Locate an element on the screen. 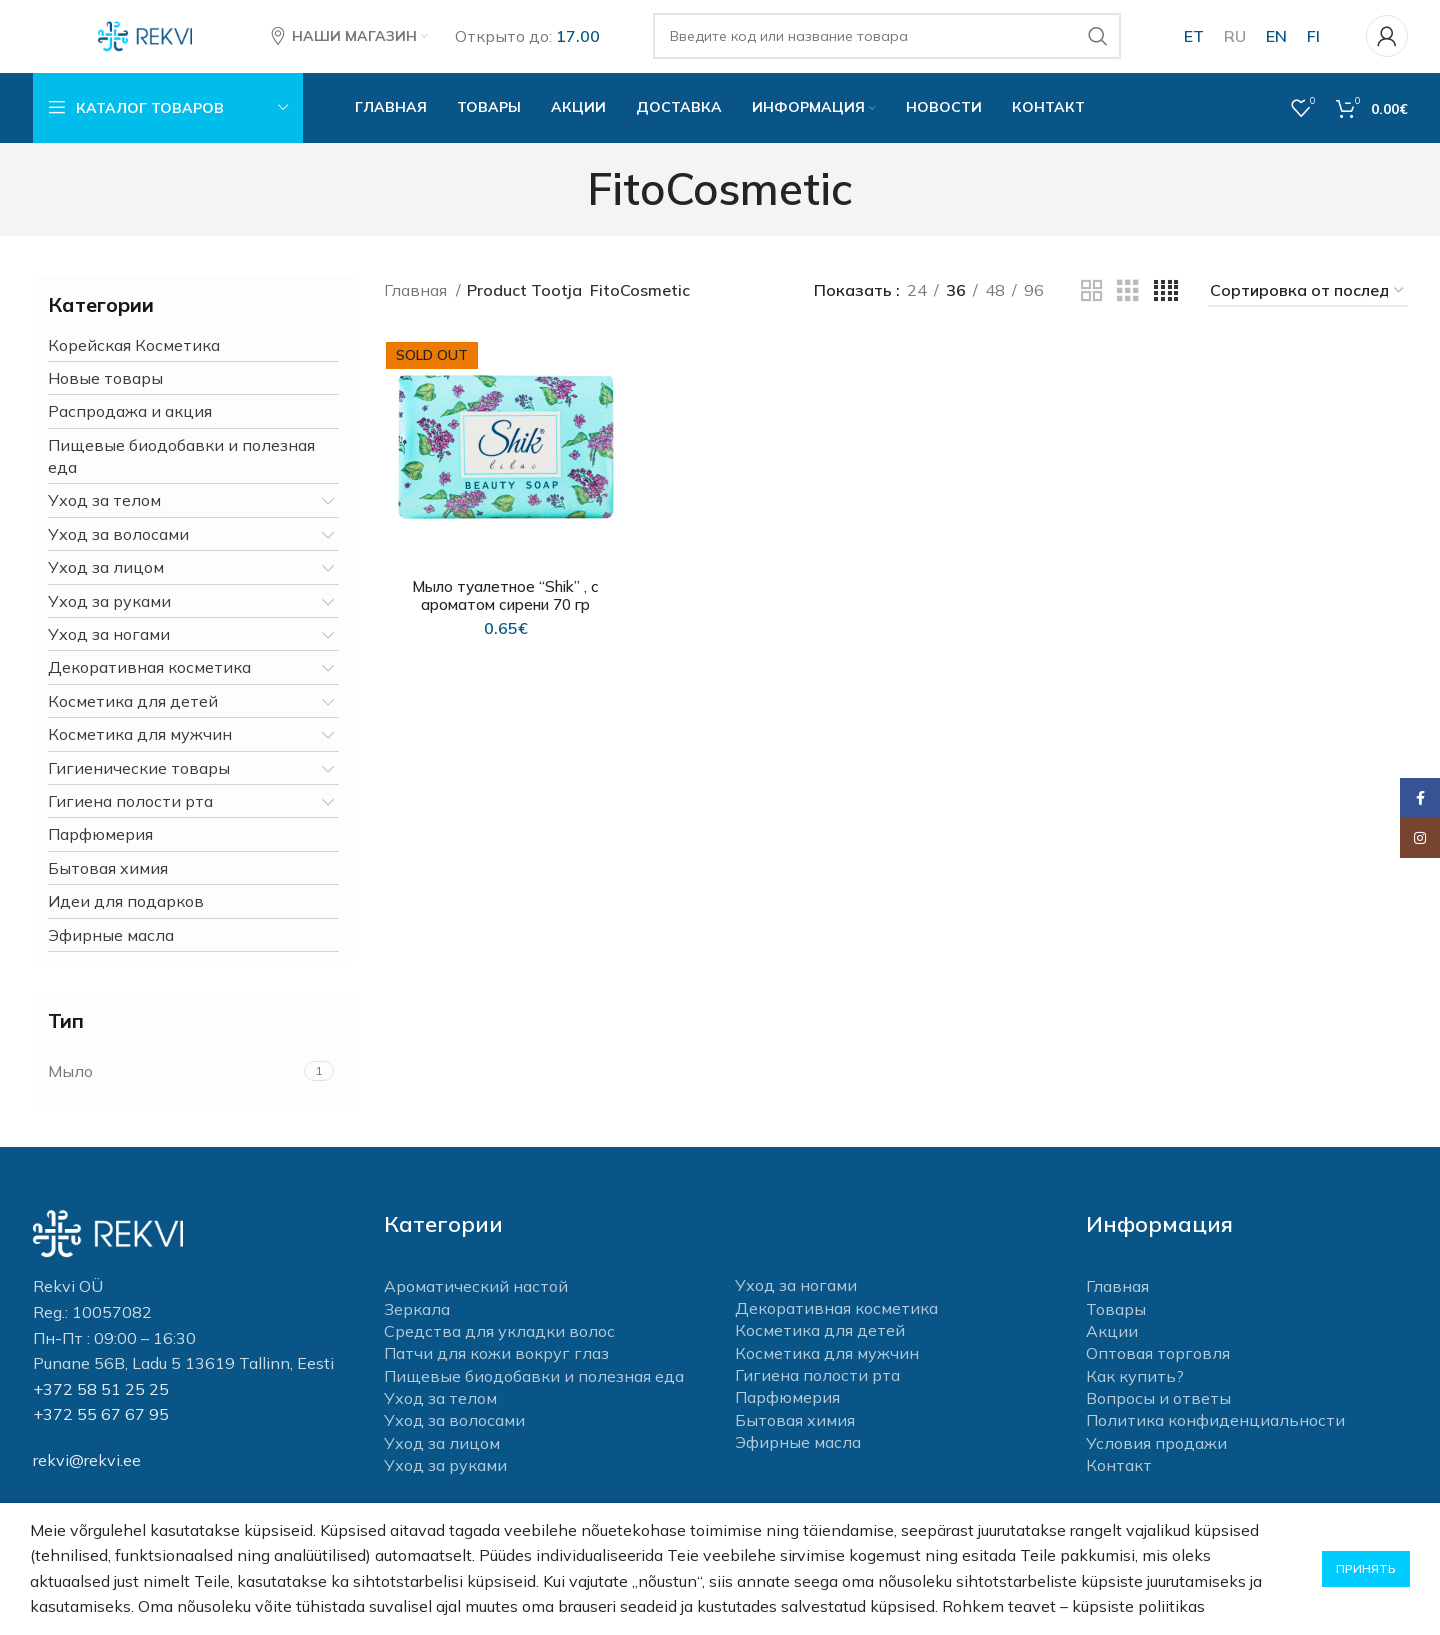  Уход за волосами is located at coordinates (118, 551).